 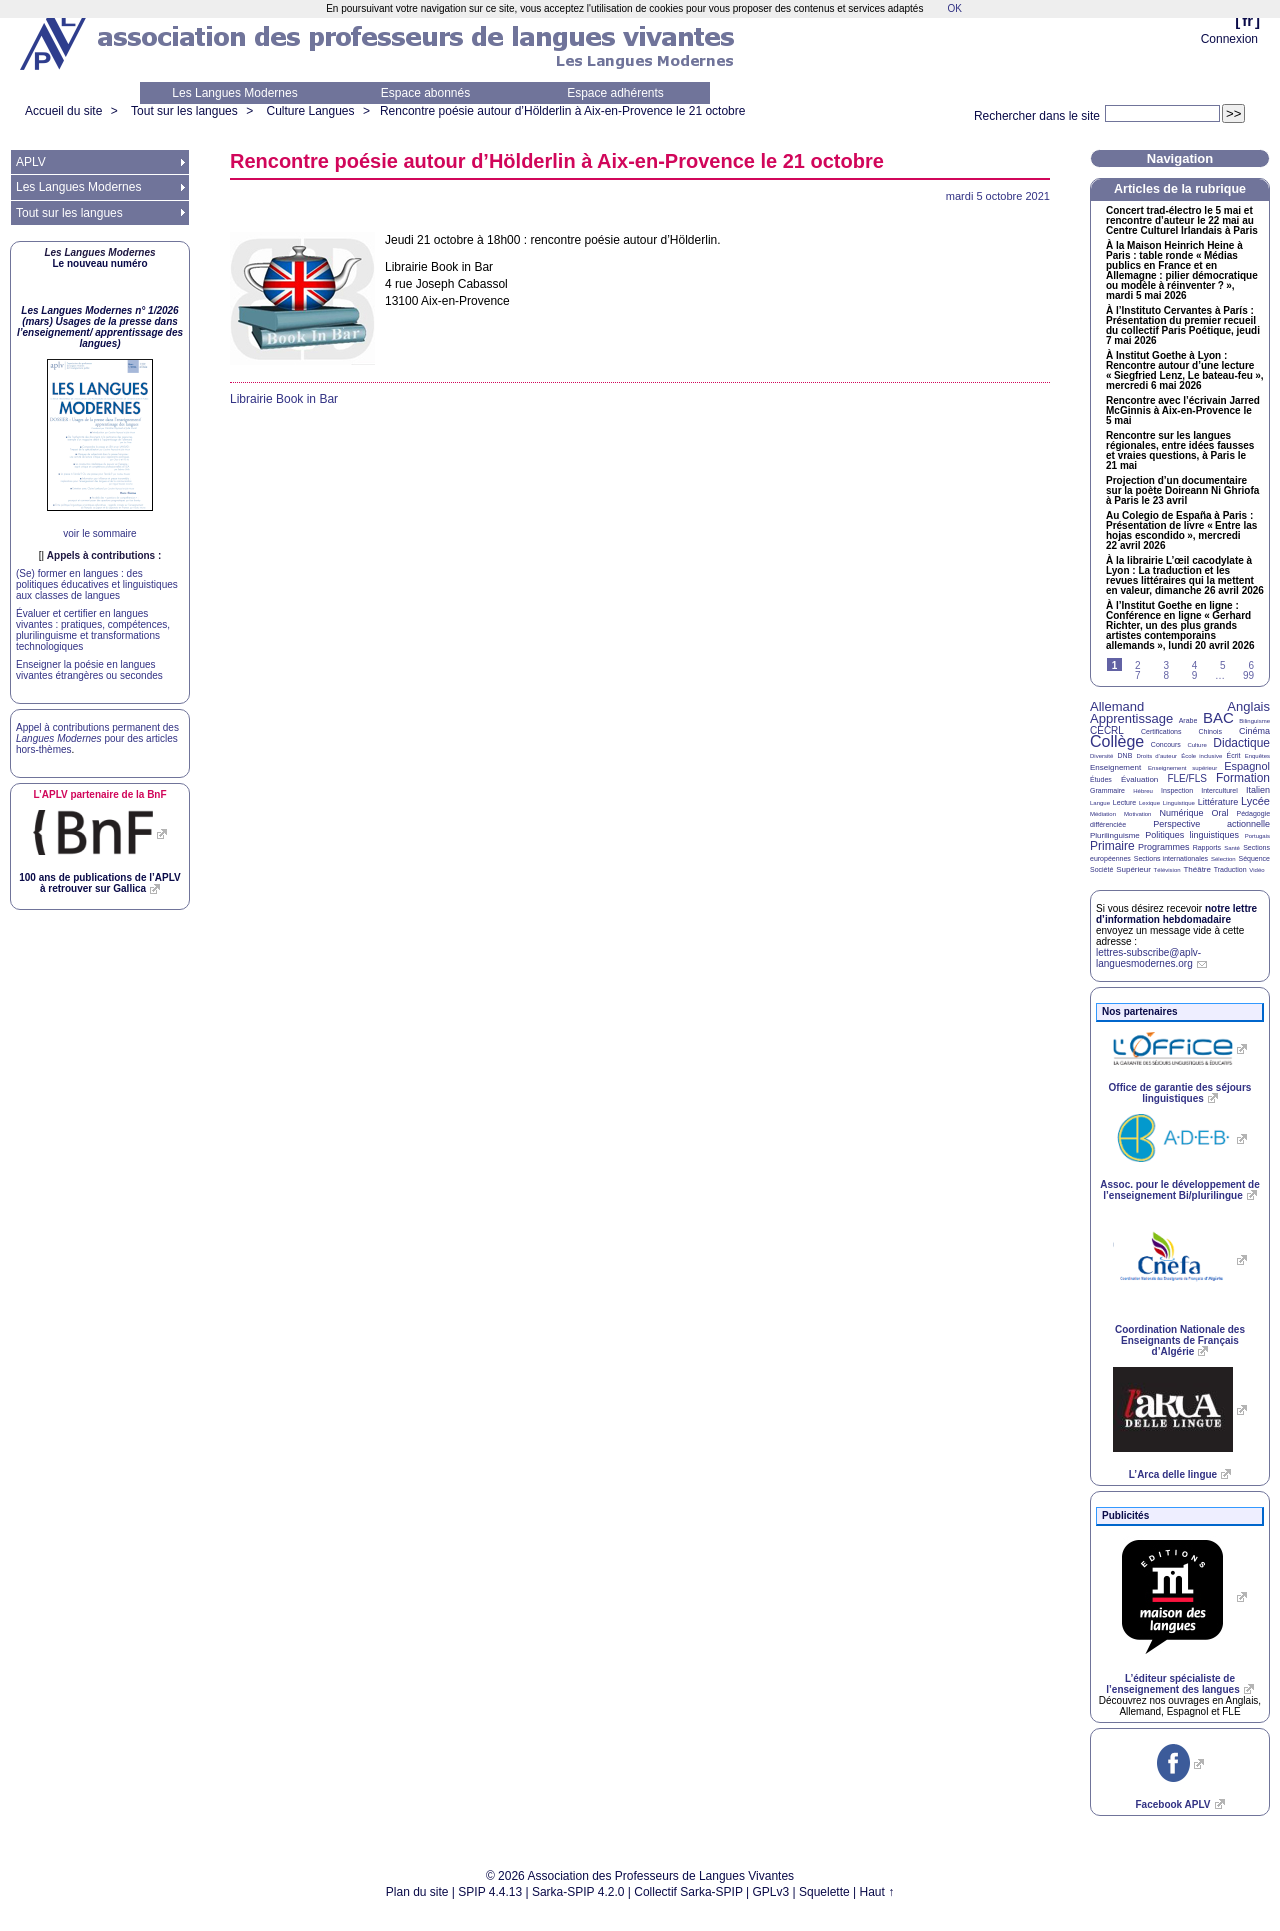 What do you see at coordinates (1254, 731) in the screenshot?
I see `Cinéma` at bounding box center [1254, 731].